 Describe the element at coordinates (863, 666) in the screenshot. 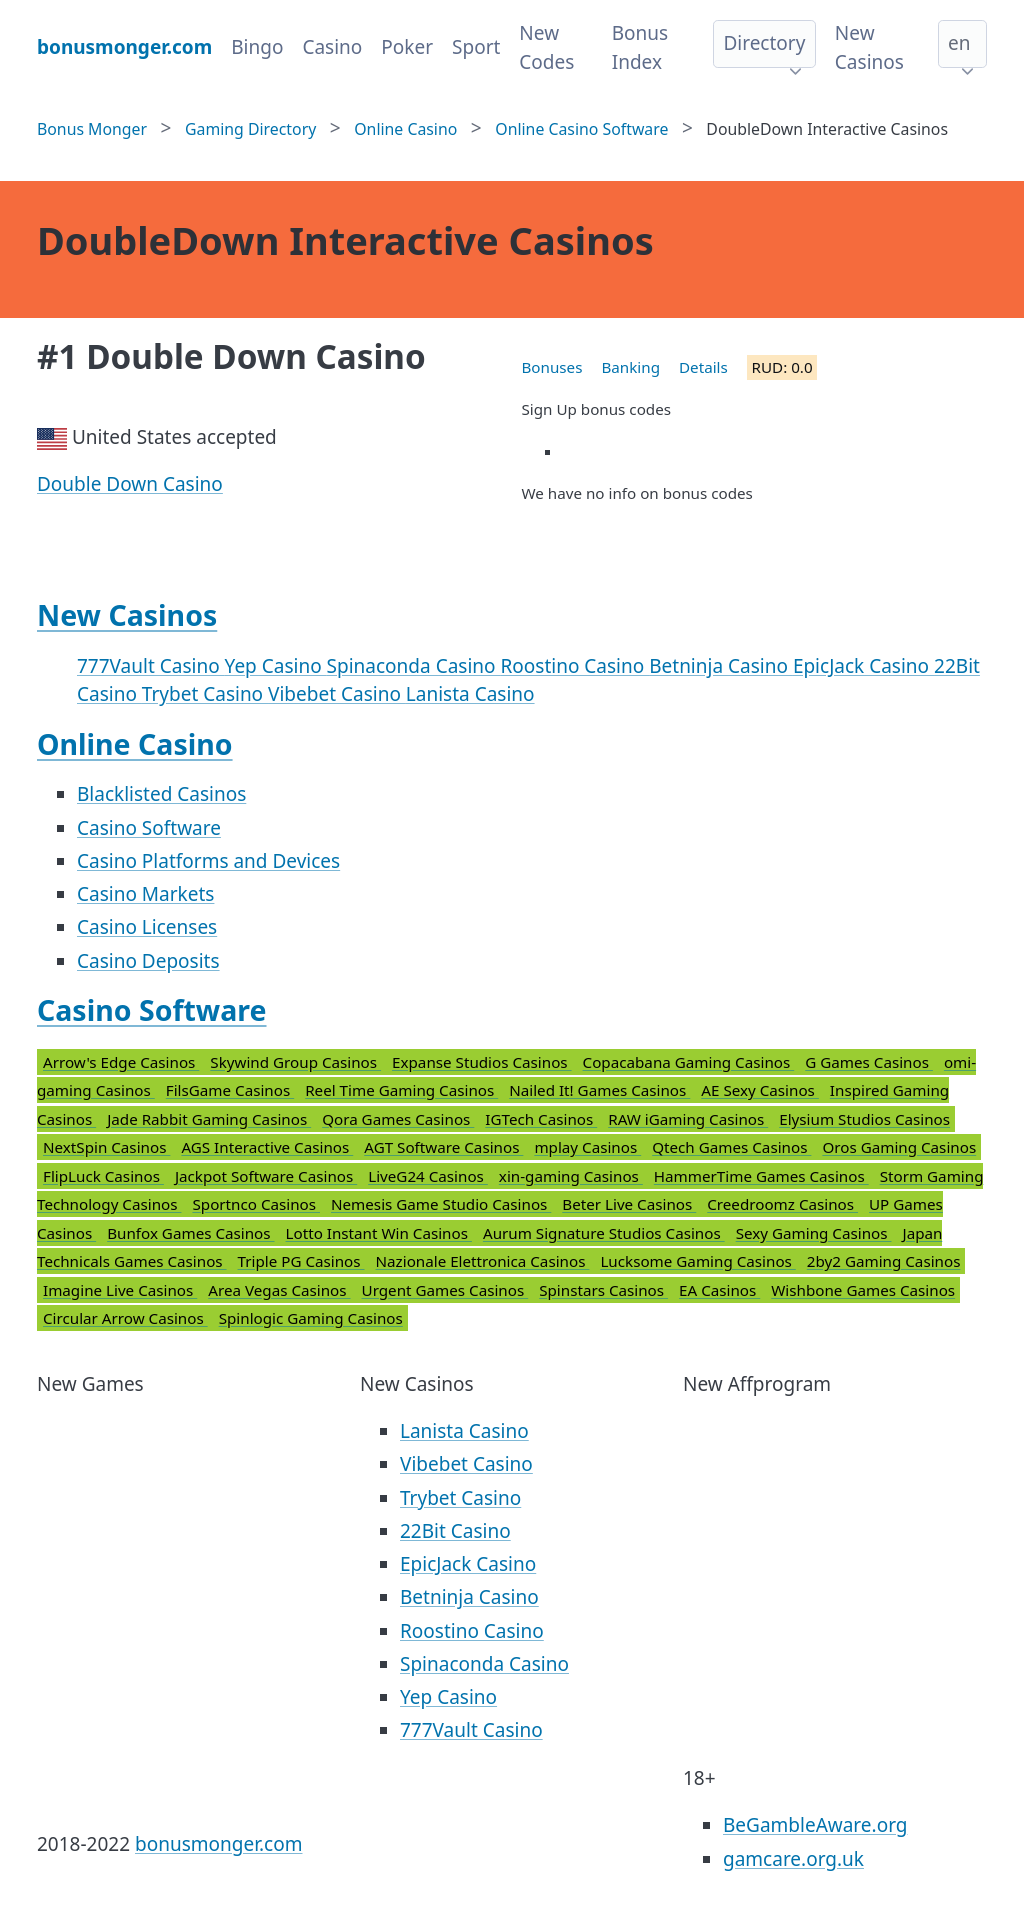

I see `EpicJack Casino` at that location.